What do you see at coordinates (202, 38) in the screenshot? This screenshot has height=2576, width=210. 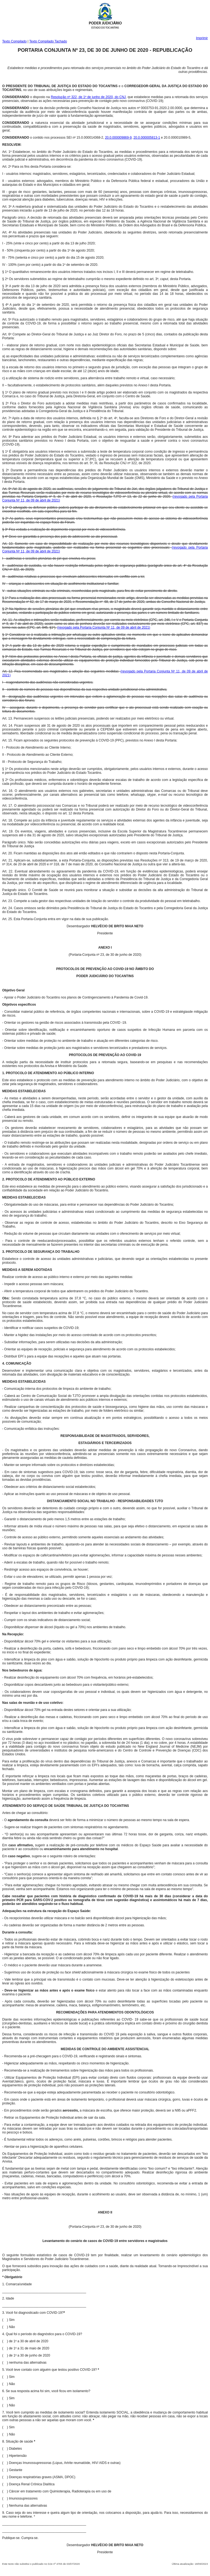 I see `Imprimir` at bounding box center [202, 38].